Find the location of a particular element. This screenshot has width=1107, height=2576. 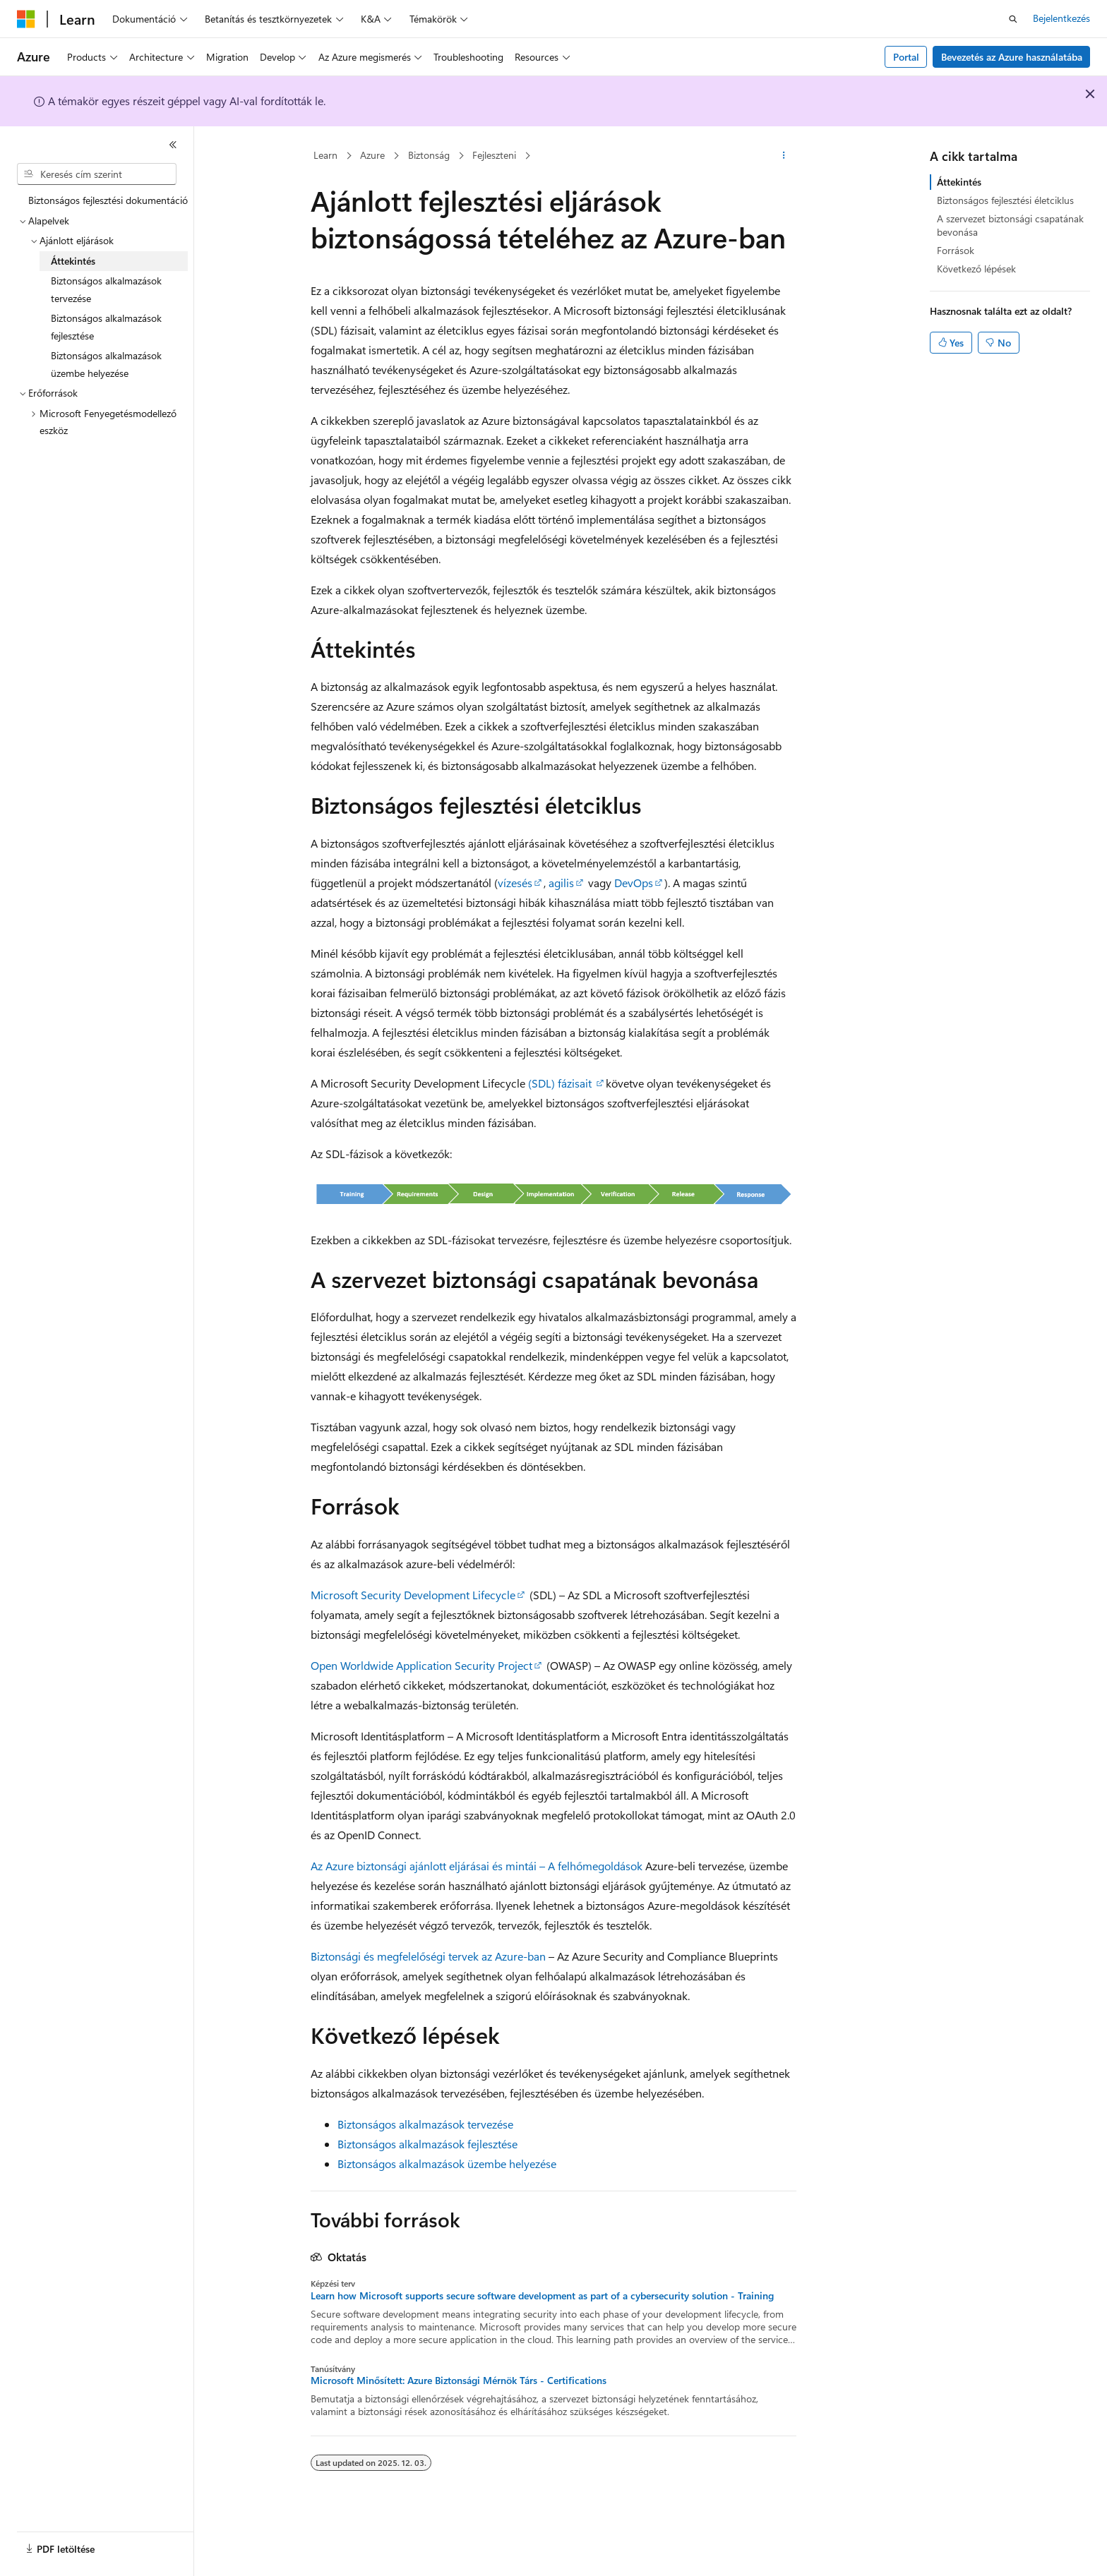

Biztonsági és megfelelőségi tervek az Azure-ban is located at coordinates (428, 1956).